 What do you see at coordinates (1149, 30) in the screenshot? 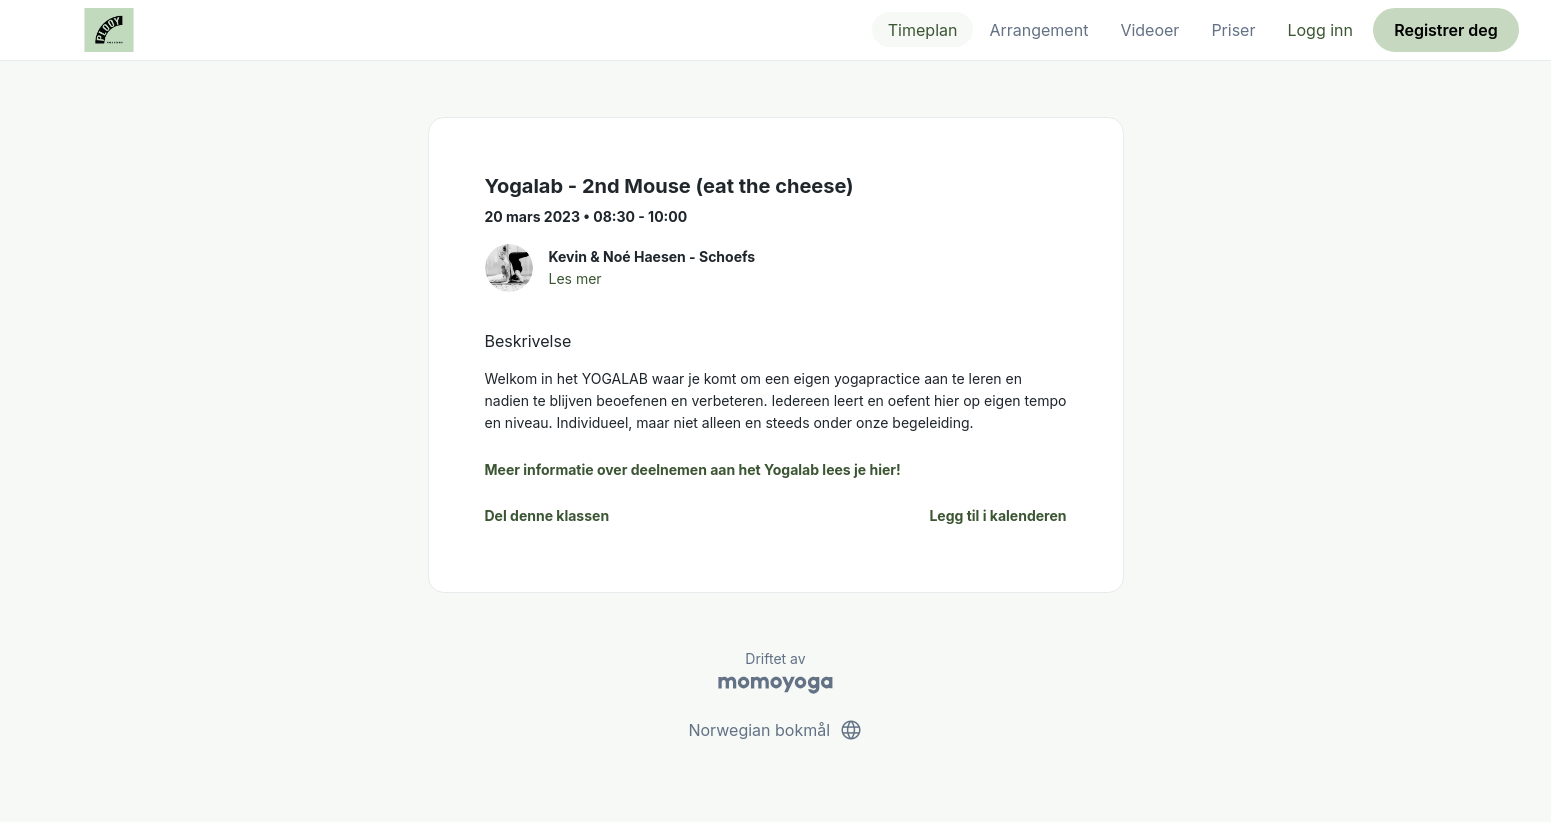
I see `Videoer` at bounding box center [1149, 30].